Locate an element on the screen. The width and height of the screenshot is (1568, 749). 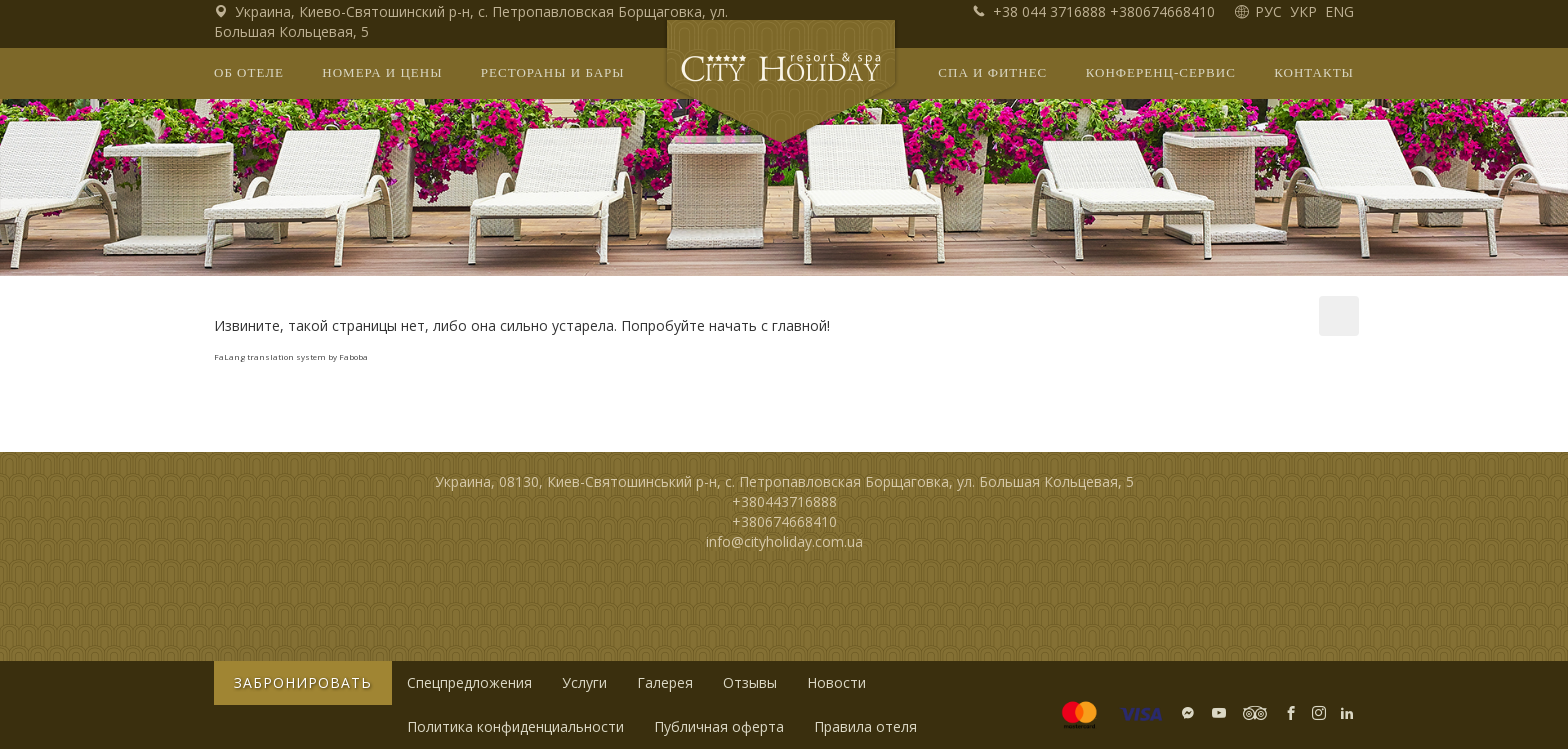
Конференц-сервис is located at coordinates (1161, 72).